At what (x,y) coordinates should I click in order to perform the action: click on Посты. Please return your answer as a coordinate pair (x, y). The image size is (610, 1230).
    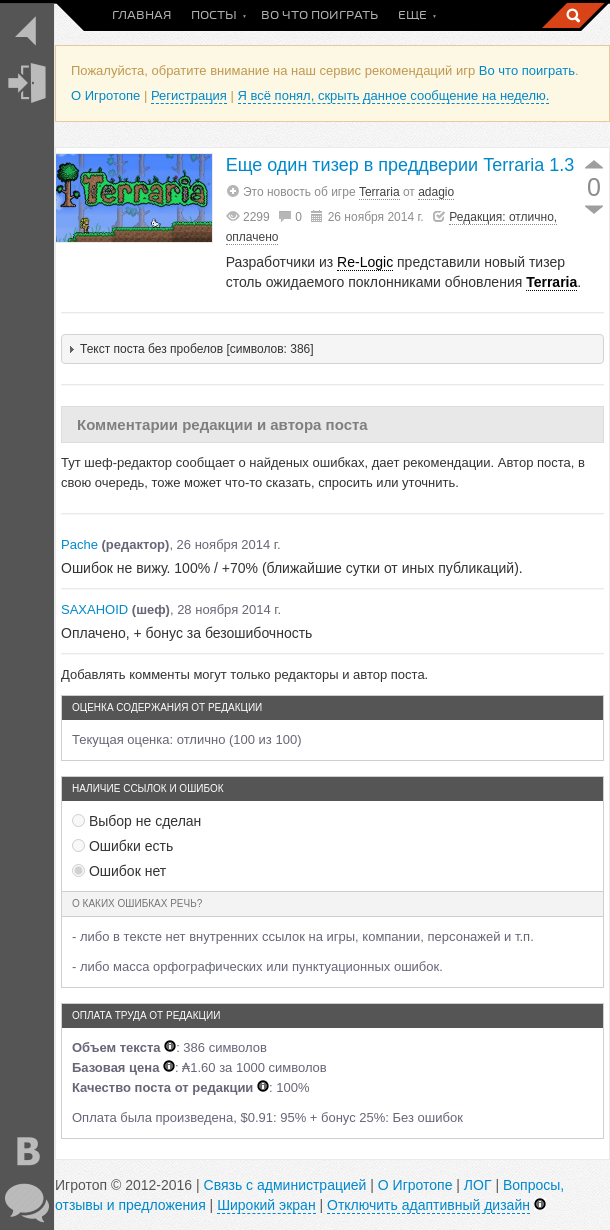
    Looking at the image, I should click on (214, 15).